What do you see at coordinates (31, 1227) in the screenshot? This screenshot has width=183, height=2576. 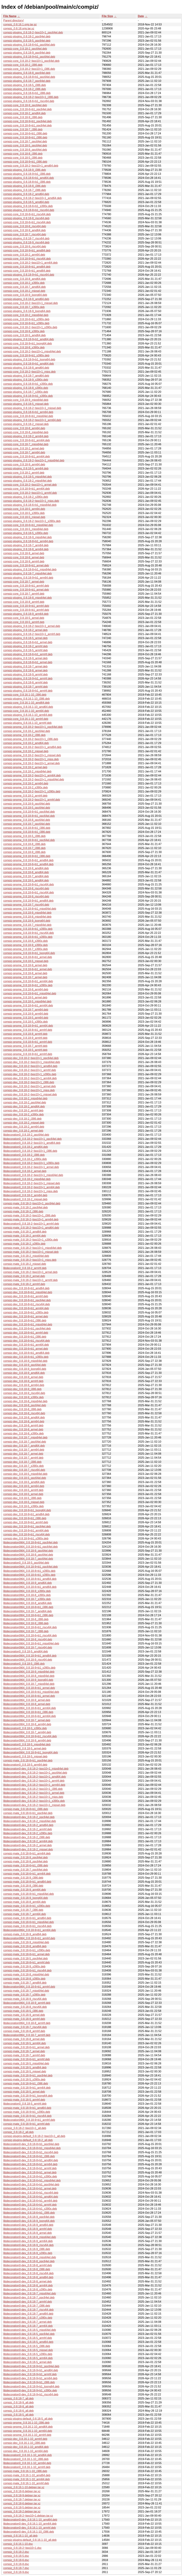 I see `compiz-mate_0.8.18-2~bpo10+1_amd64.deb` at bounding box center [31, 1227].